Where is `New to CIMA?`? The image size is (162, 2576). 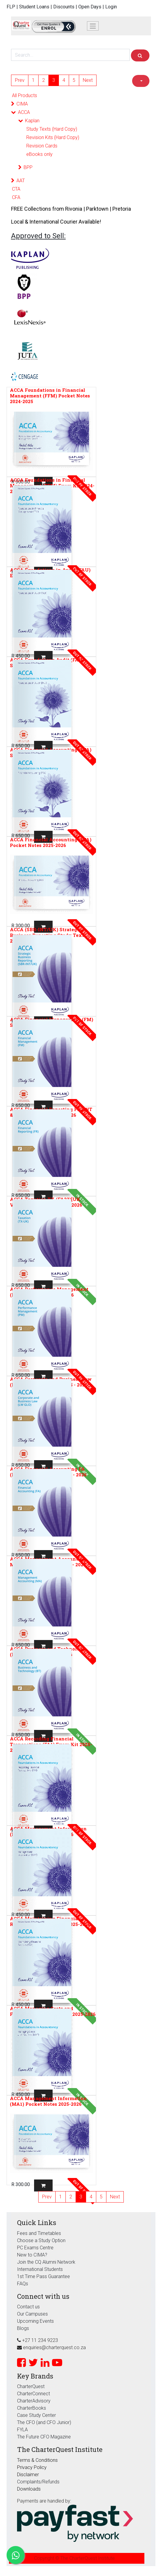
New to CIMA? is located at coordinates (32, 2255).